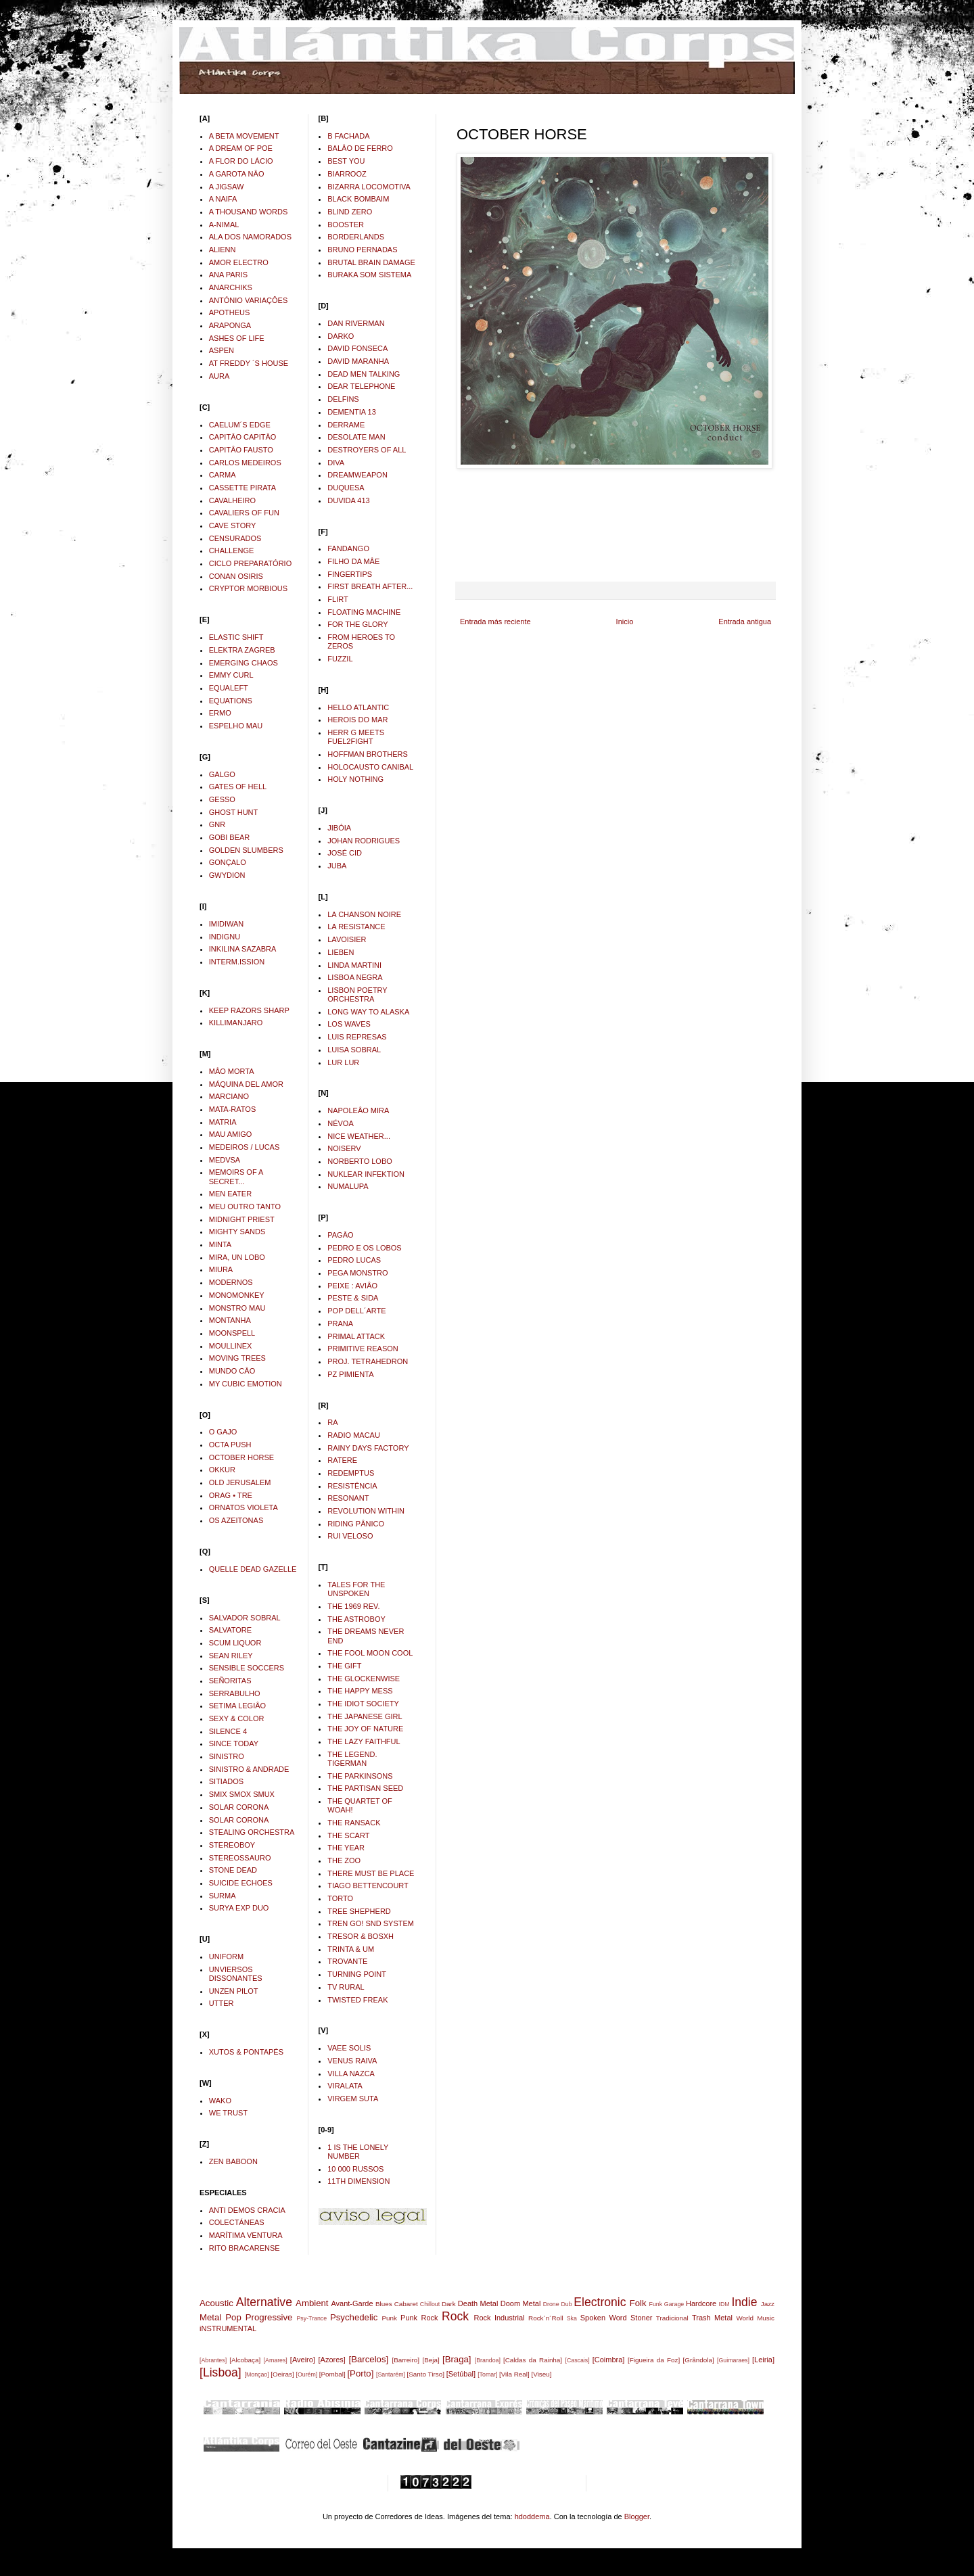 The width and height of the screenshot is (974, 2576). I want to click on THE JAPANESE GIRL, so click(364, 1716).